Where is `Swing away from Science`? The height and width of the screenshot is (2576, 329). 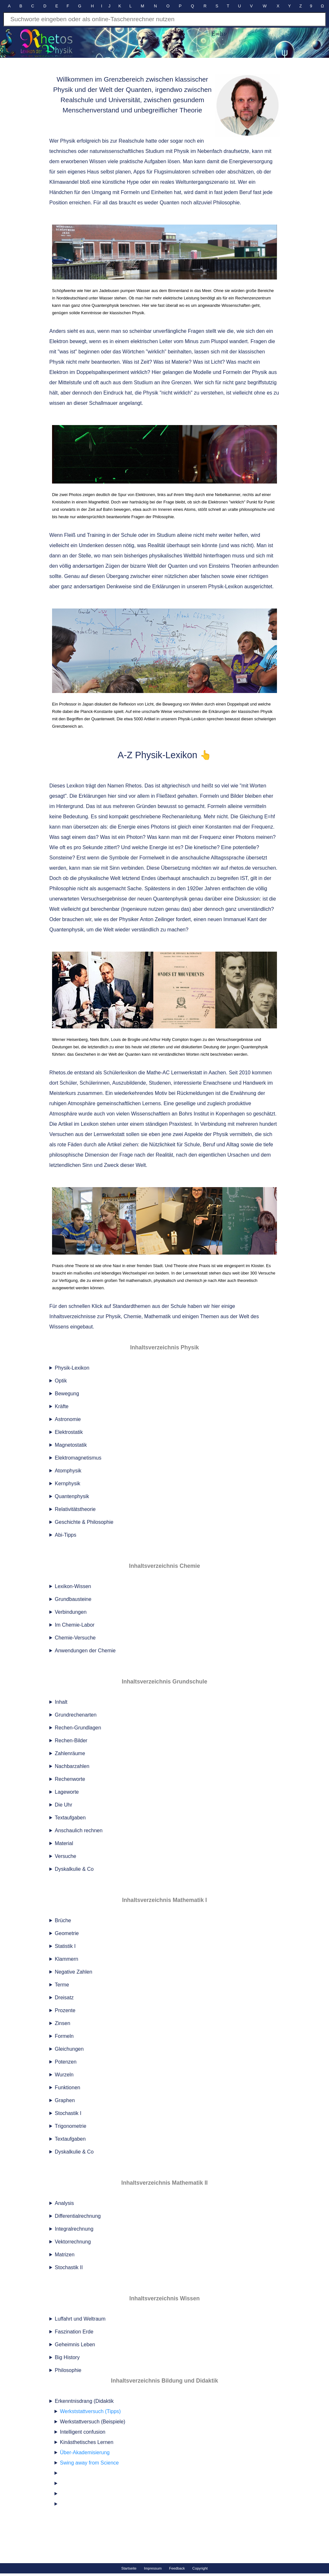
Swing away from Science is located at coordinates (89, 2462).